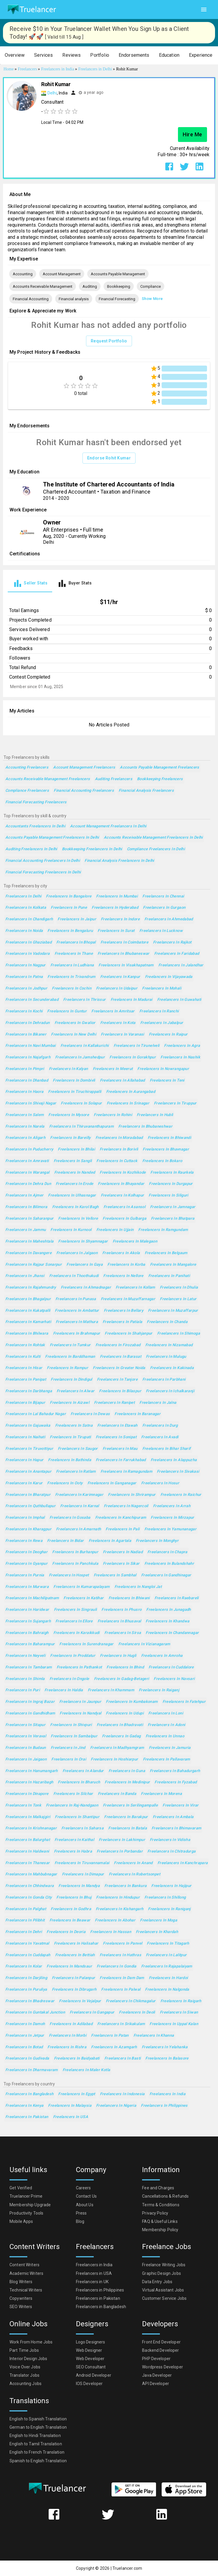  I want to click on Freelancers in Thanesar, so click(27, 1863).